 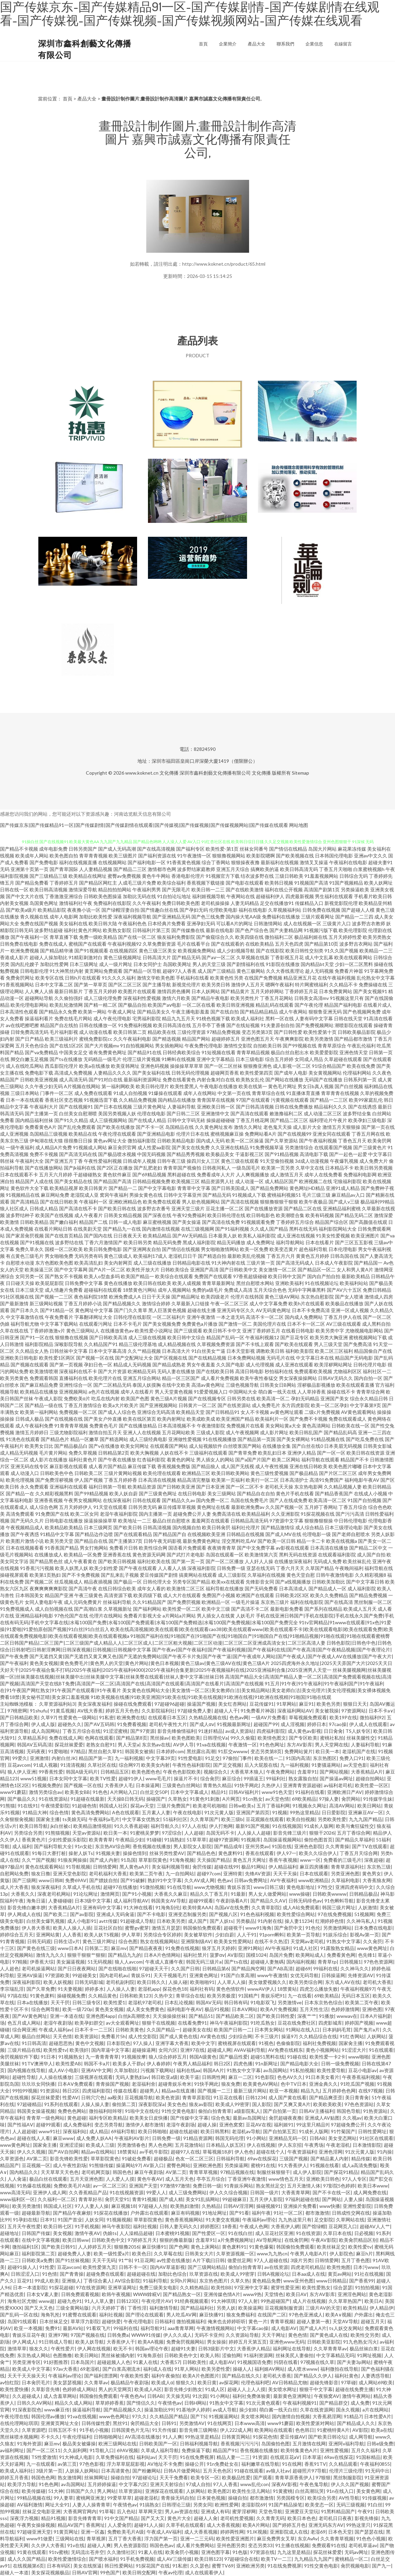 What do you see at coordinates (137, 1392) in the screenshot?
I see `成年人在线看片` at bounding box center [137, 1392].